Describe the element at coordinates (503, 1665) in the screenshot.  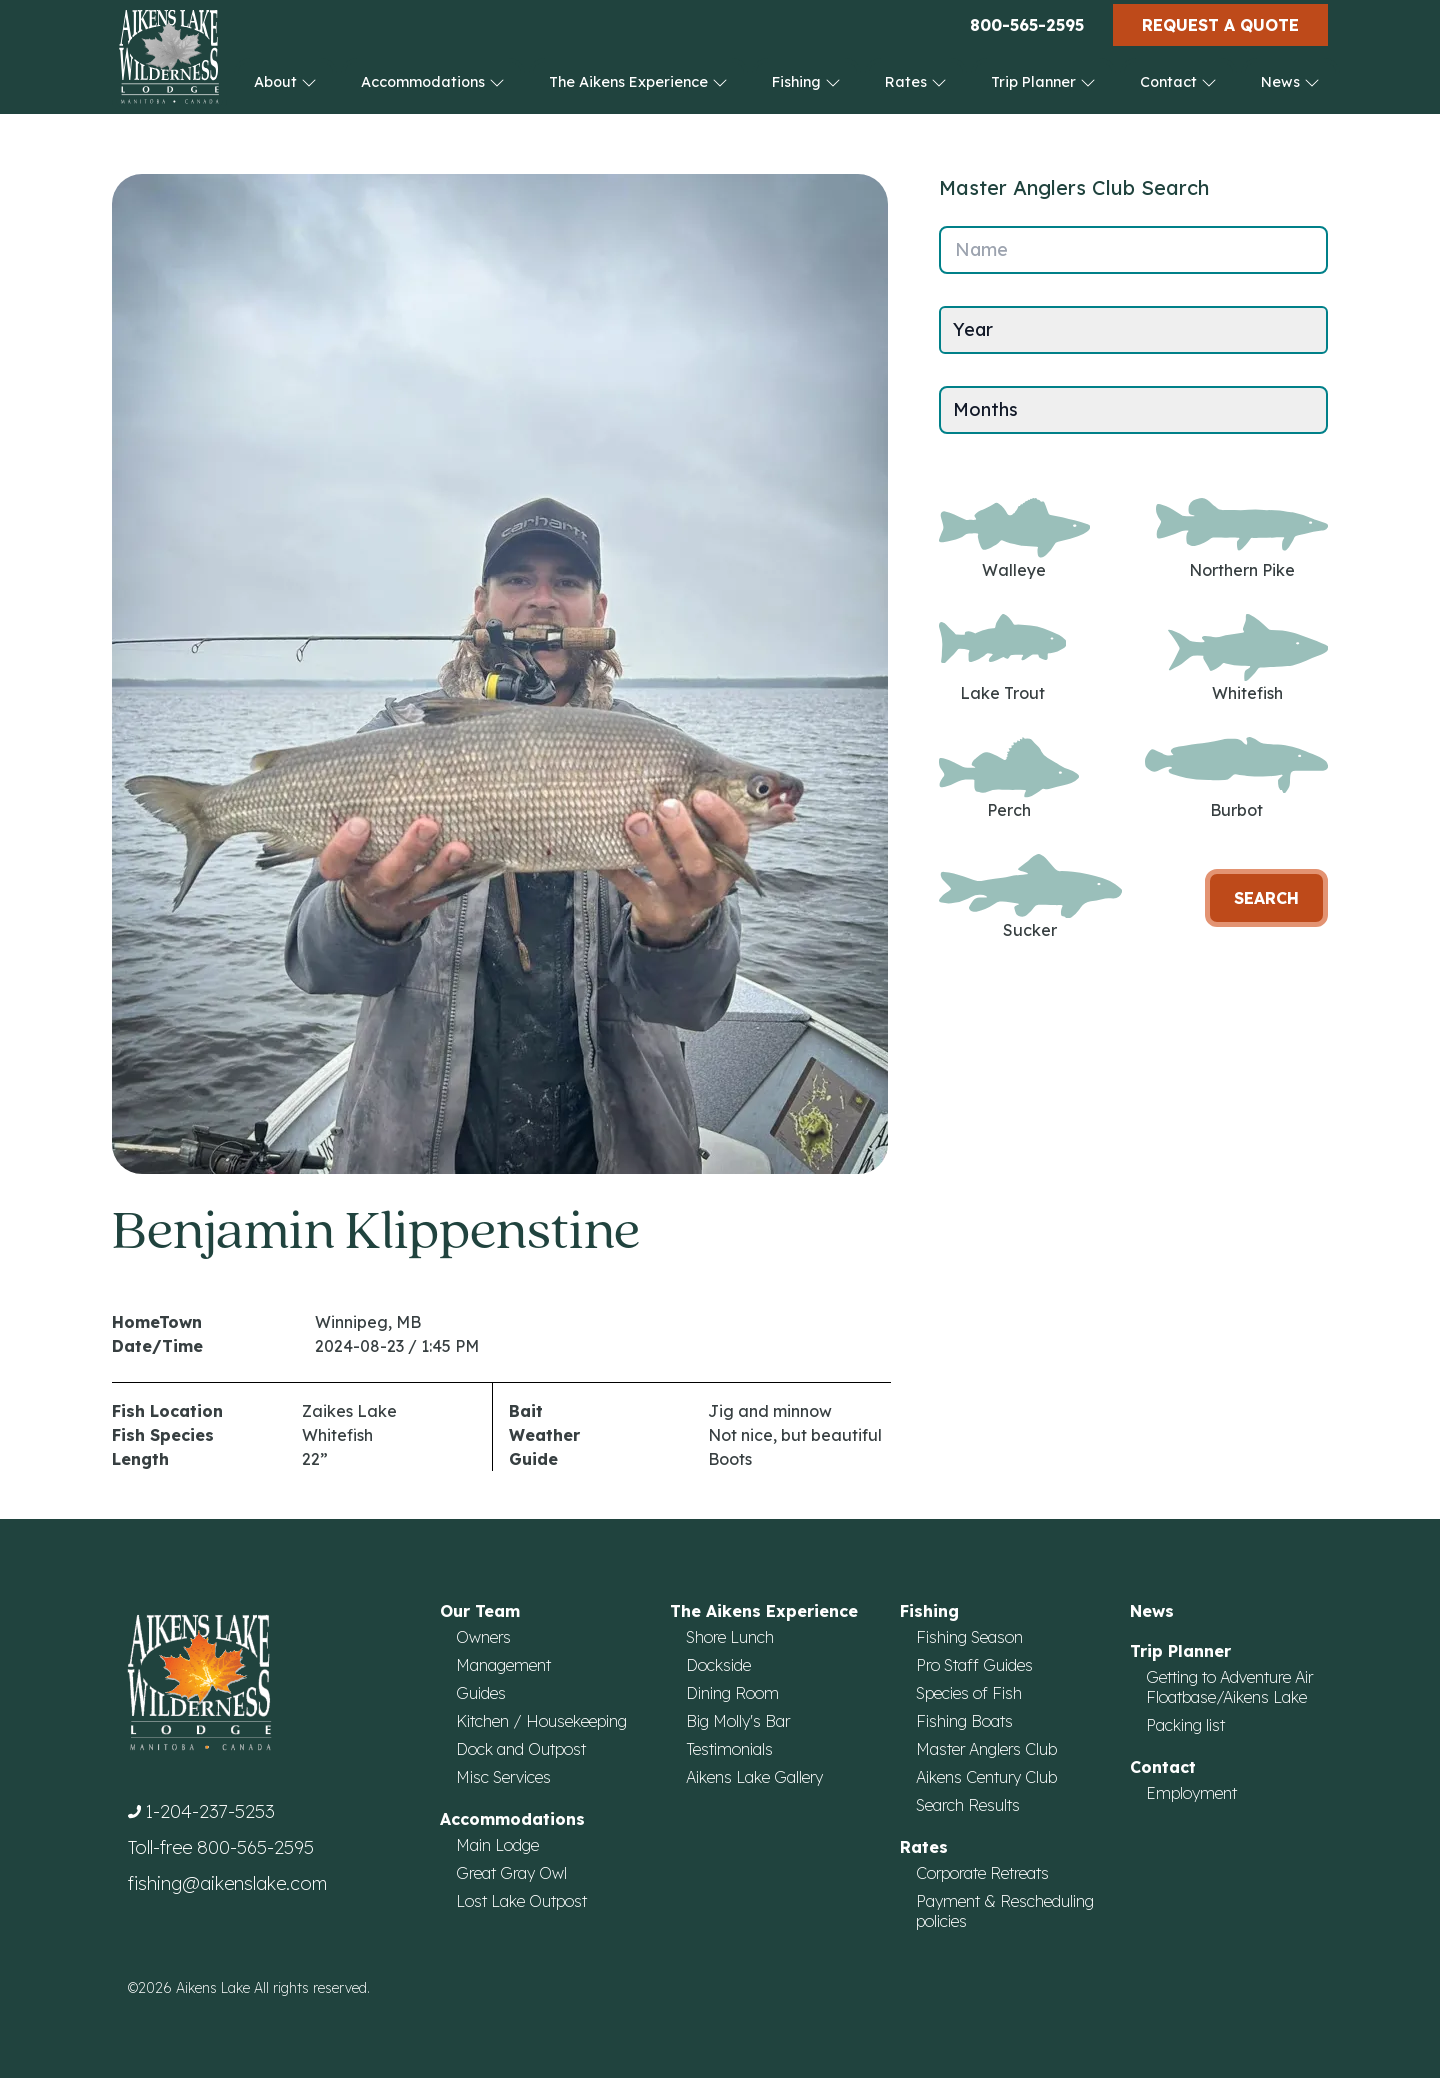
I see `Management` at that location.